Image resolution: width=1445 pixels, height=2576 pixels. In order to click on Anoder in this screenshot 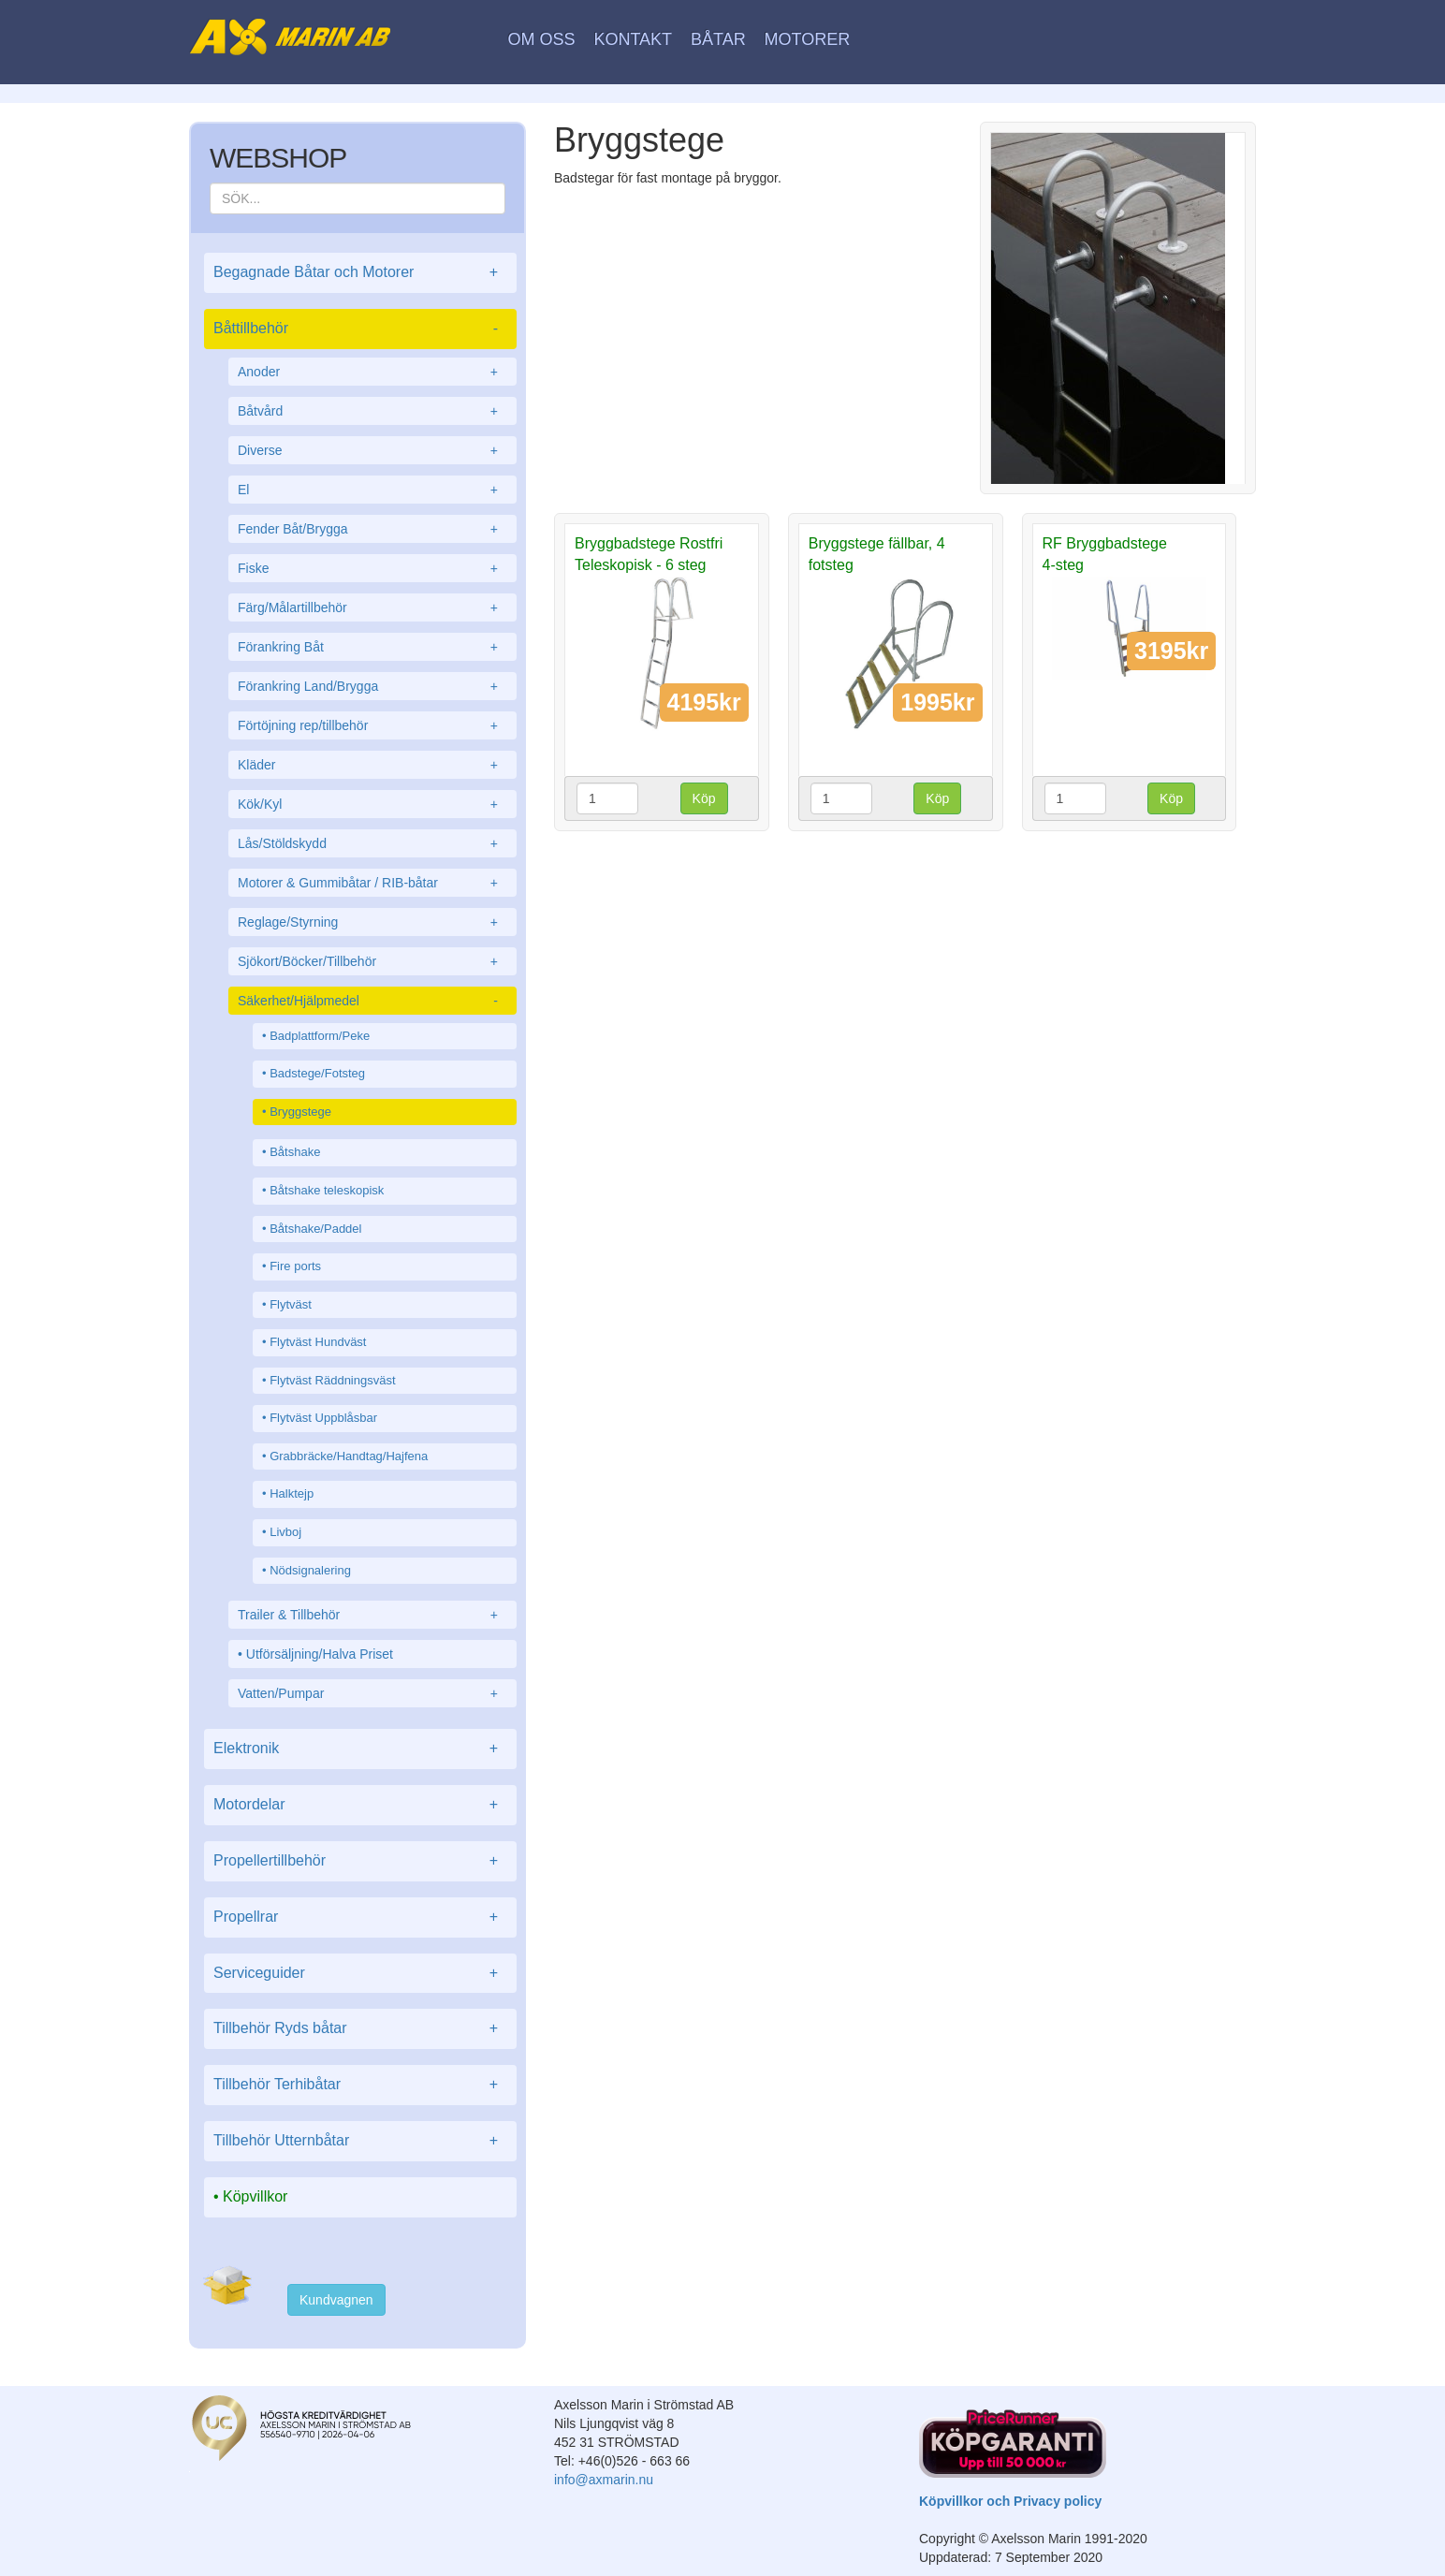, I will do `click(372, 371)`.